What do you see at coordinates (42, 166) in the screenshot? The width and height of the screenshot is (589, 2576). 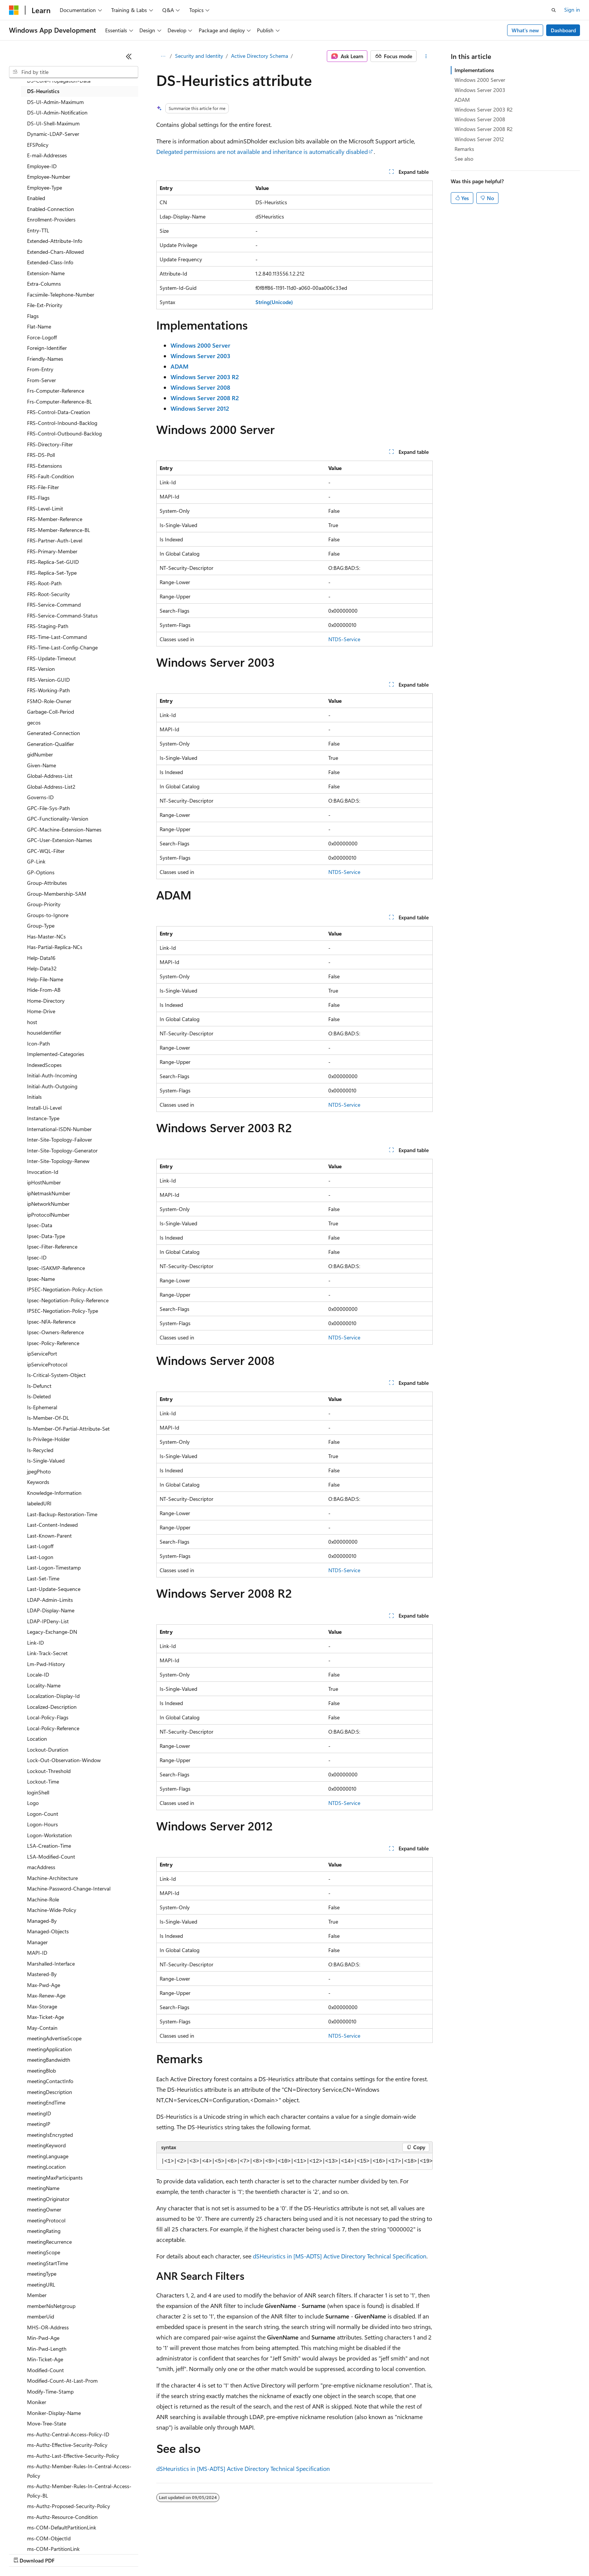 I see `Employee-ID [treeitem]` at bounding box center [42, 166].